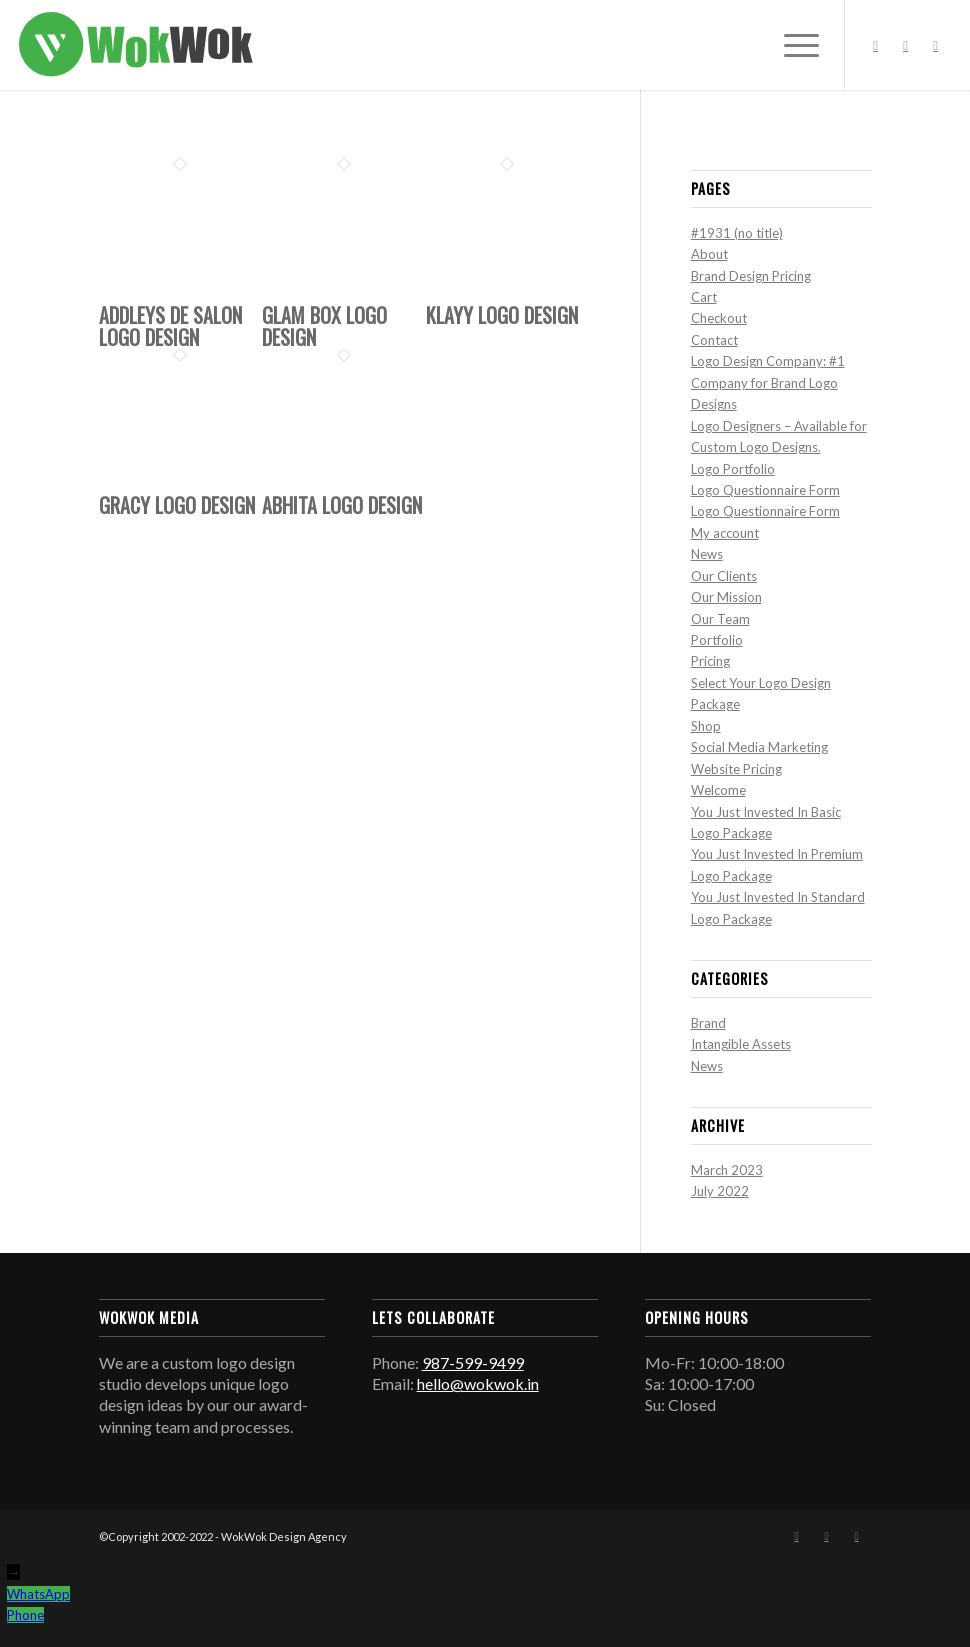 The height and width of the screenshot is (1647, 970). Describe the element at coordinates (710, 661) in the screenshot. I see `Pricing` at that location.